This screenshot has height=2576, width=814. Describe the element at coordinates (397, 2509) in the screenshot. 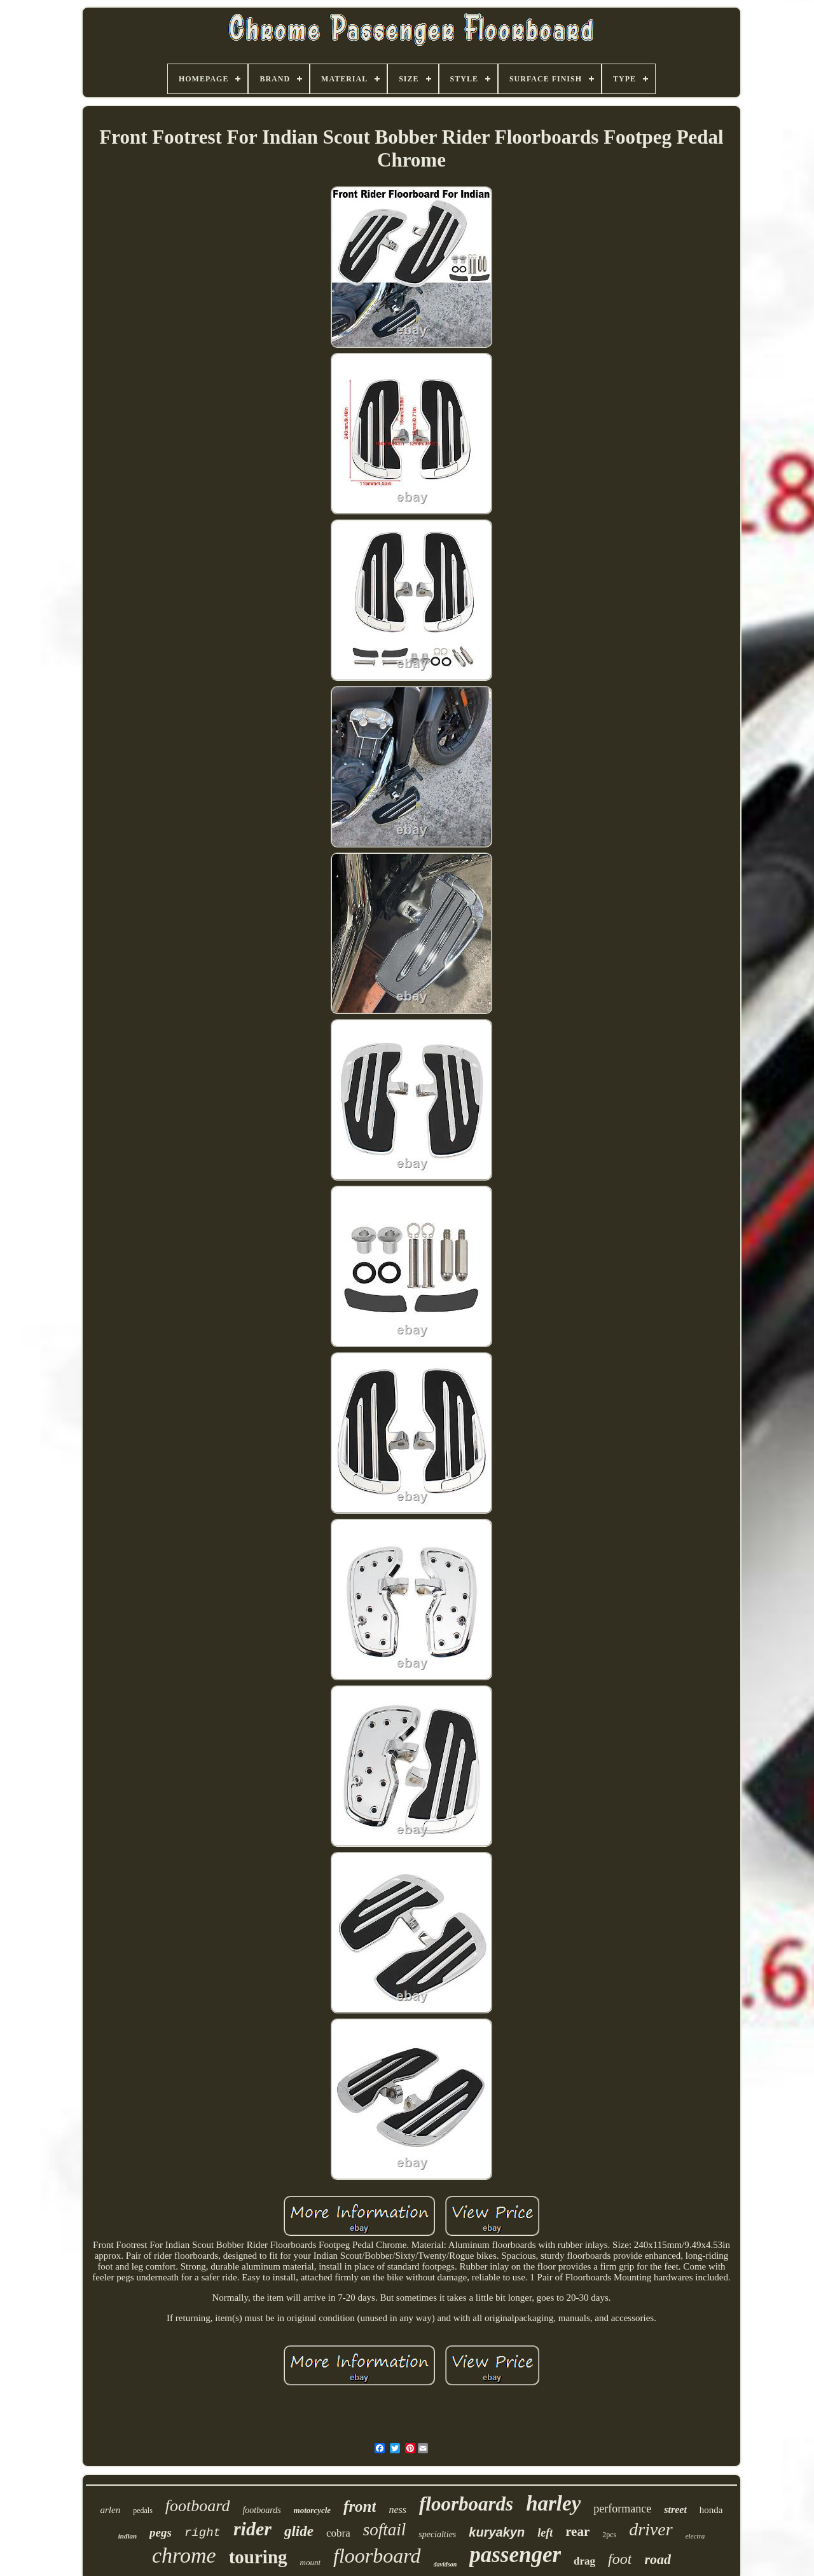

I see `ness` at that location.